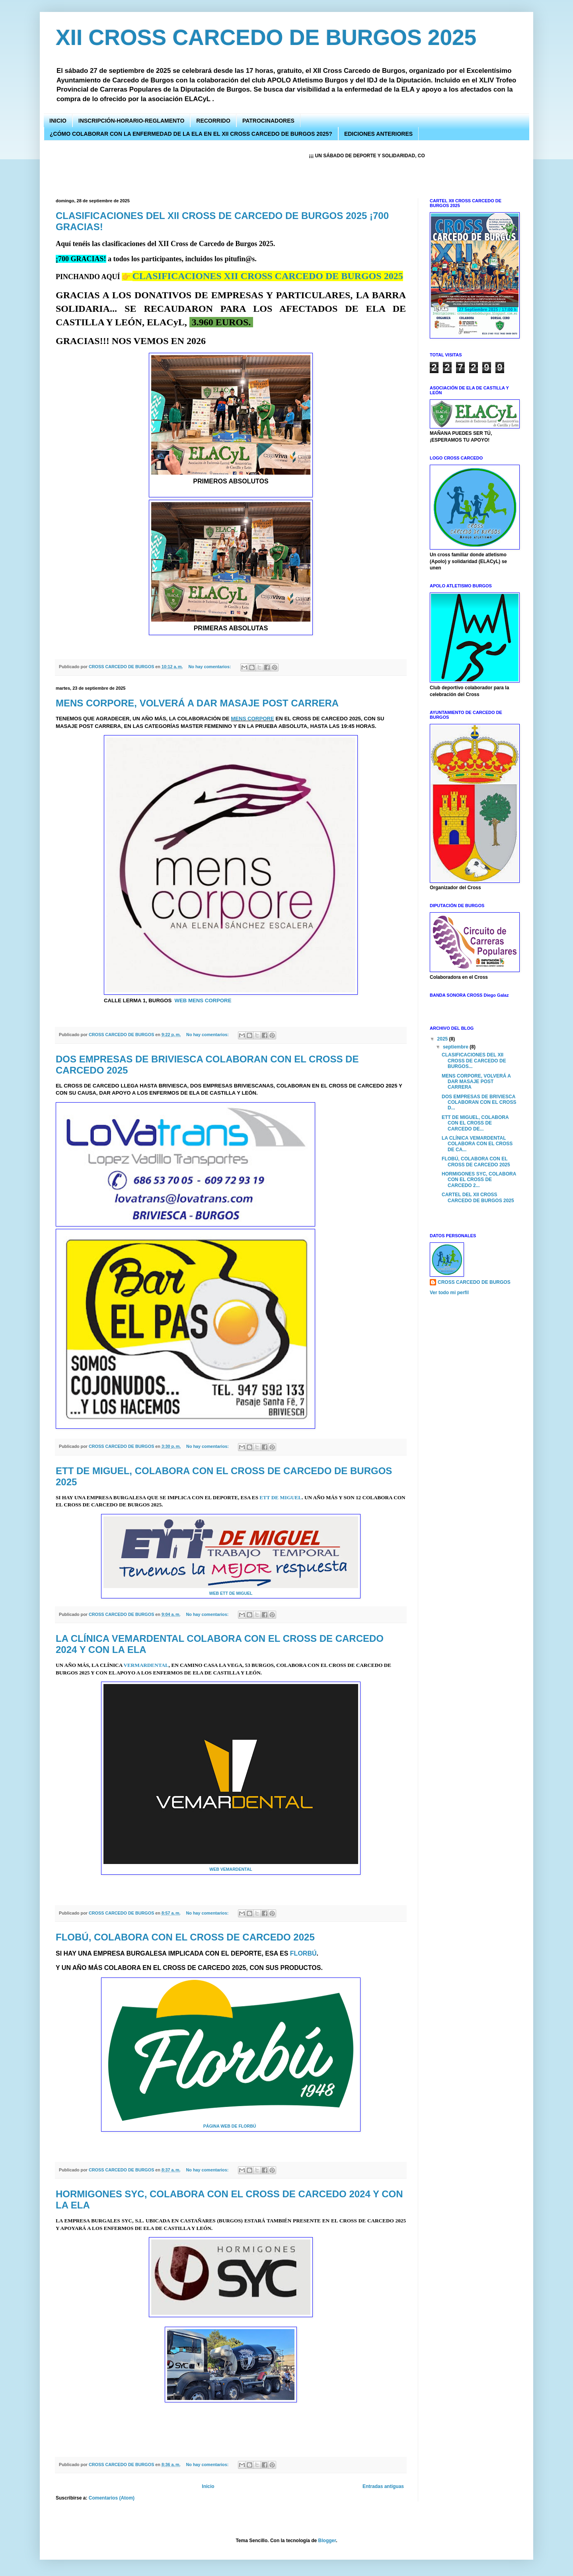 Image resolution: width=573 pixels, height=2576 pixels. Describe the element at coordinates (449, 1292) in the screenshot. I see `Ver todo mi perfil` at that location.